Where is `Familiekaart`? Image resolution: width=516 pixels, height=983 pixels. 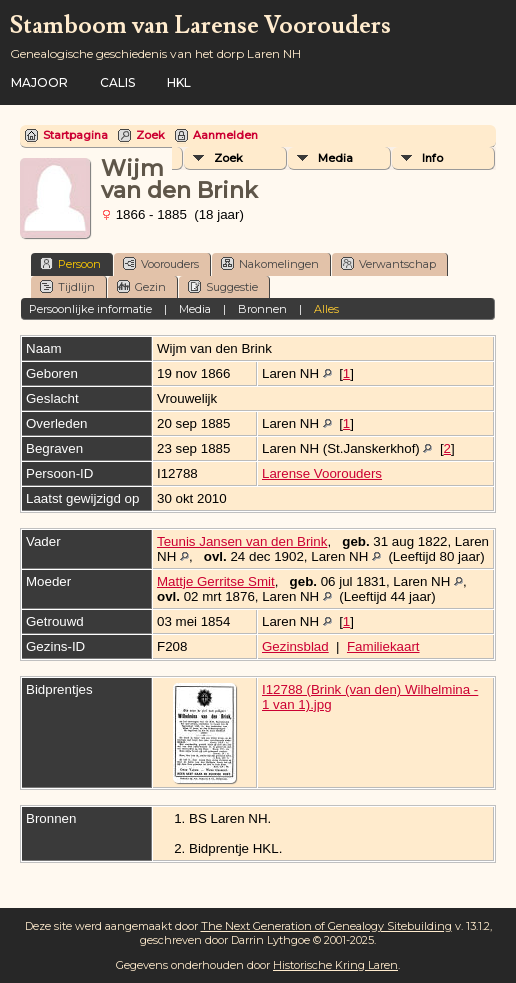
Familiekaart is located at coordinates (383, 646).